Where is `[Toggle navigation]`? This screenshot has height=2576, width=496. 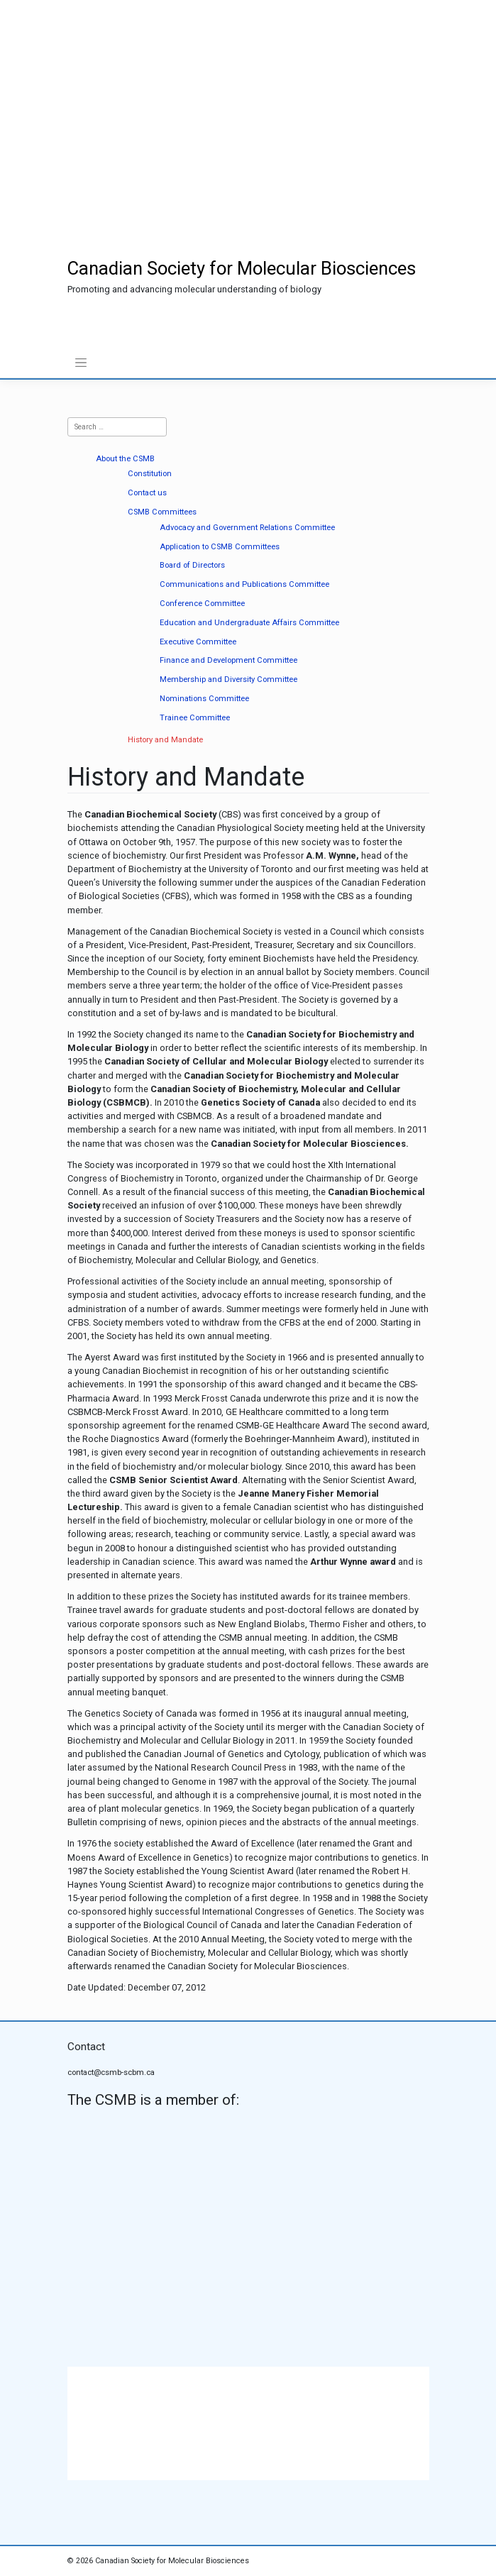
[Toggle navigation] is located at coordinates (81, 362).